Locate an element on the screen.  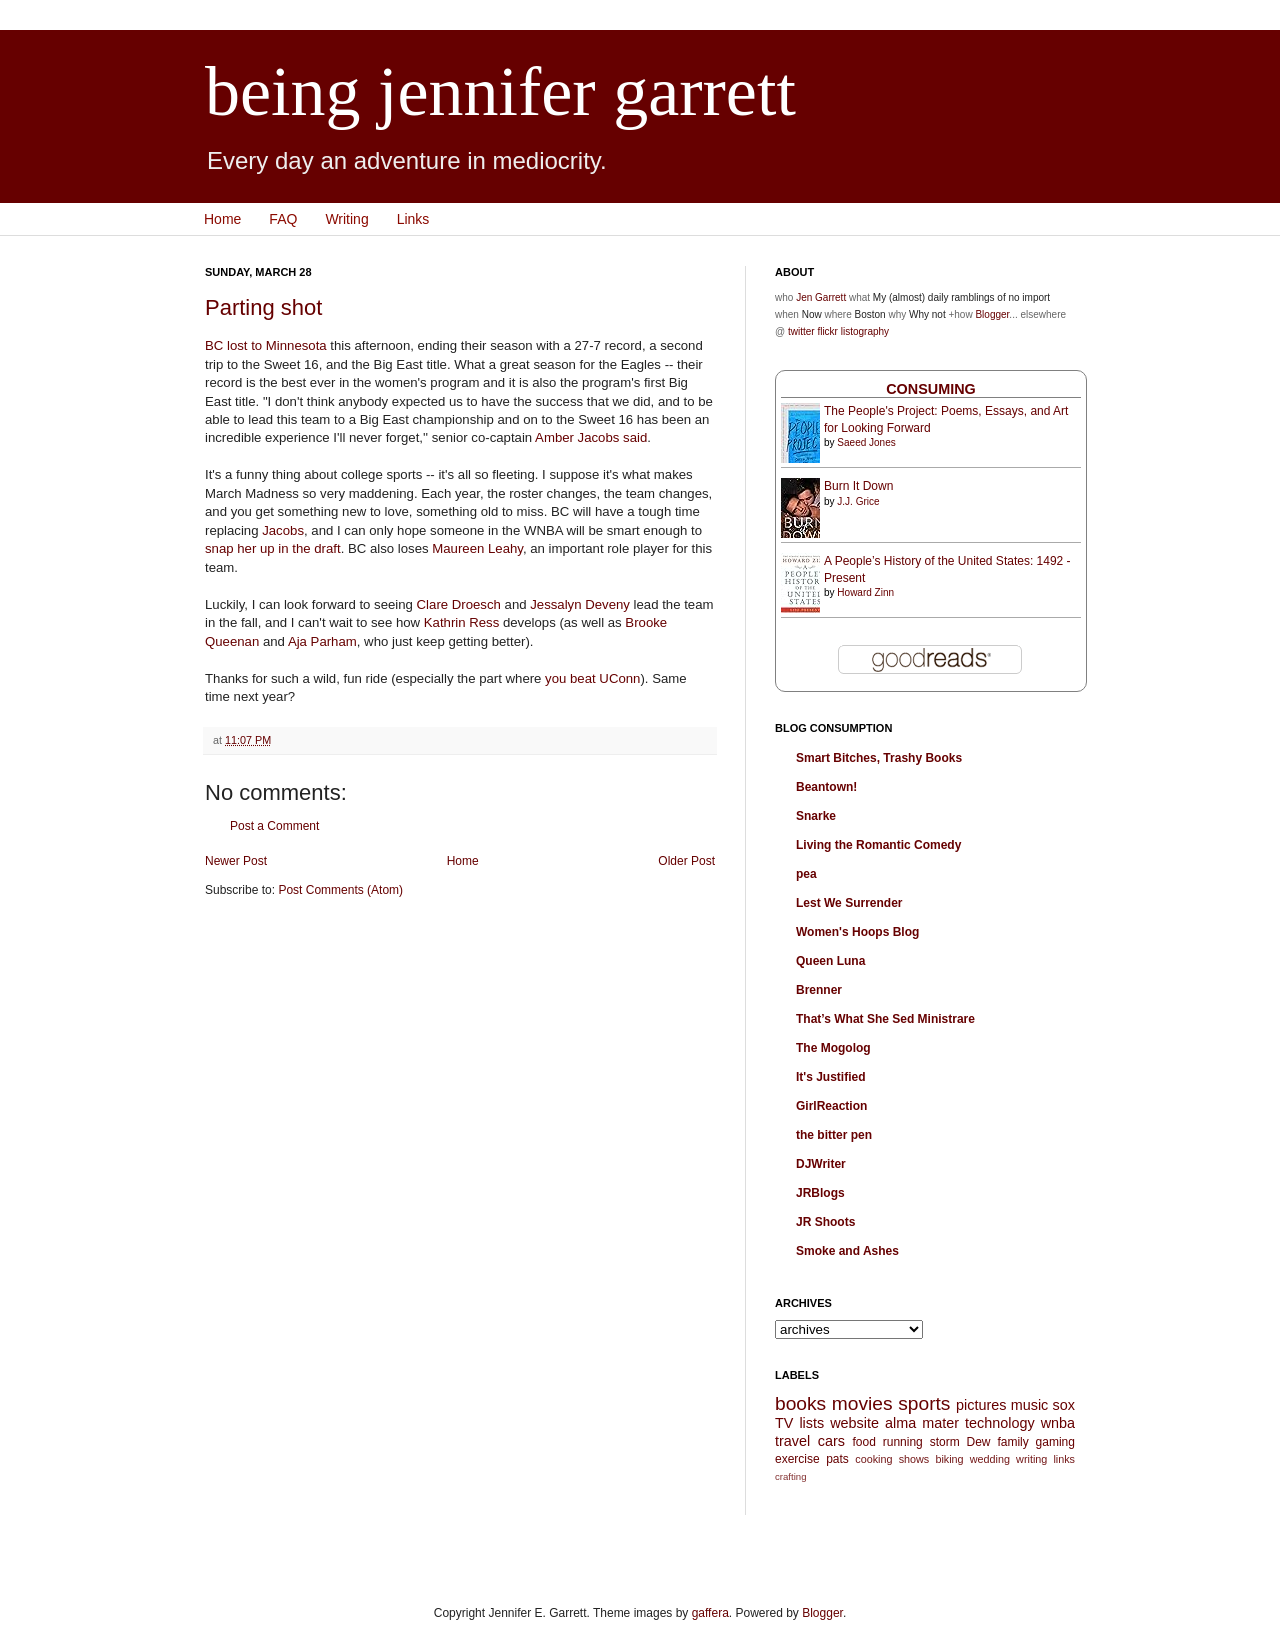
Snarke is located at coordinates (816, 816).